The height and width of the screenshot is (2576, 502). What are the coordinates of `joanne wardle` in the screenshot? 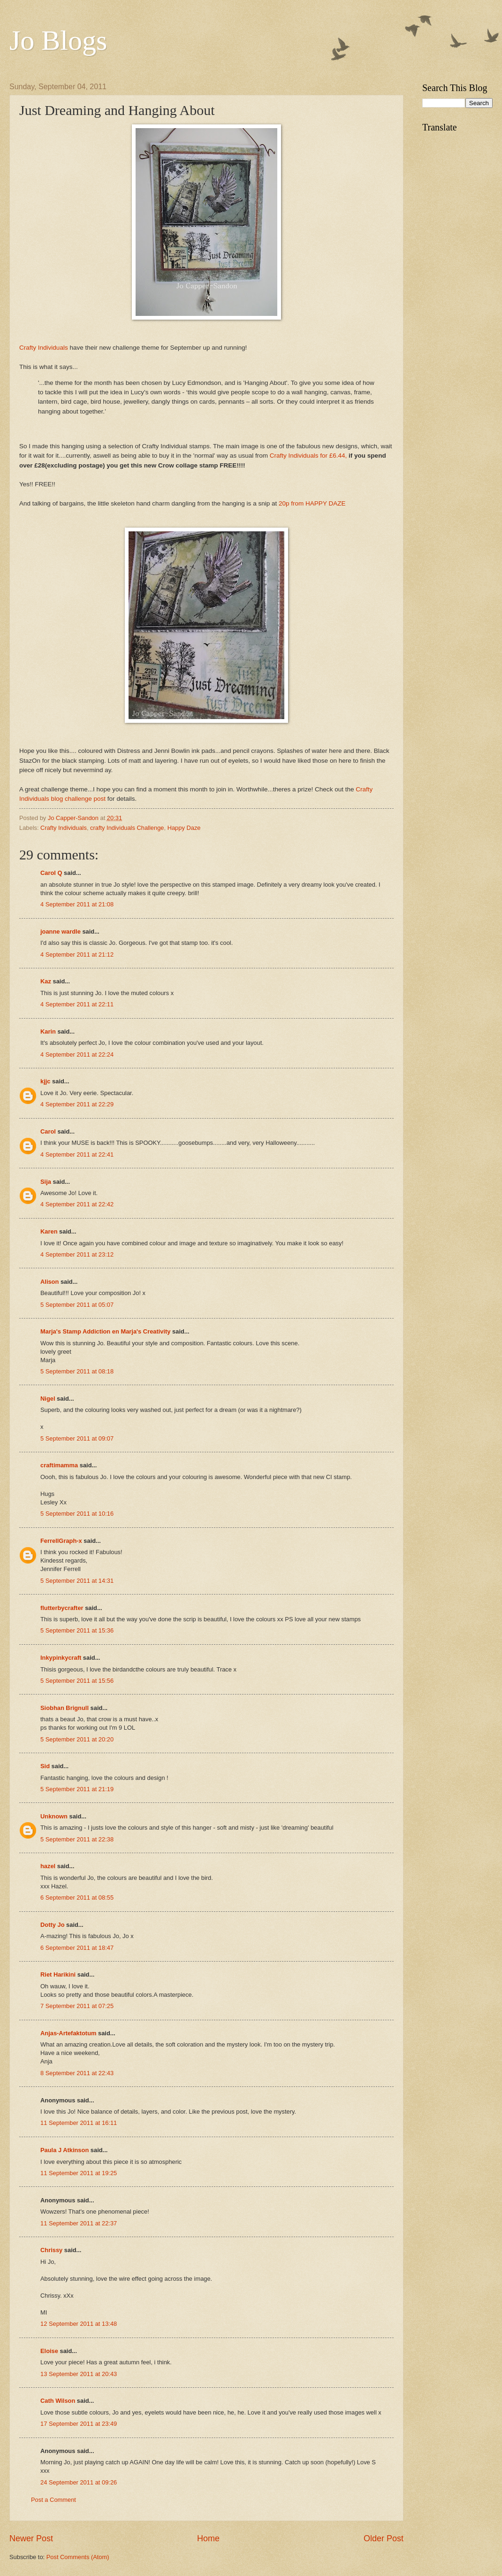 It's located at (60, 931).